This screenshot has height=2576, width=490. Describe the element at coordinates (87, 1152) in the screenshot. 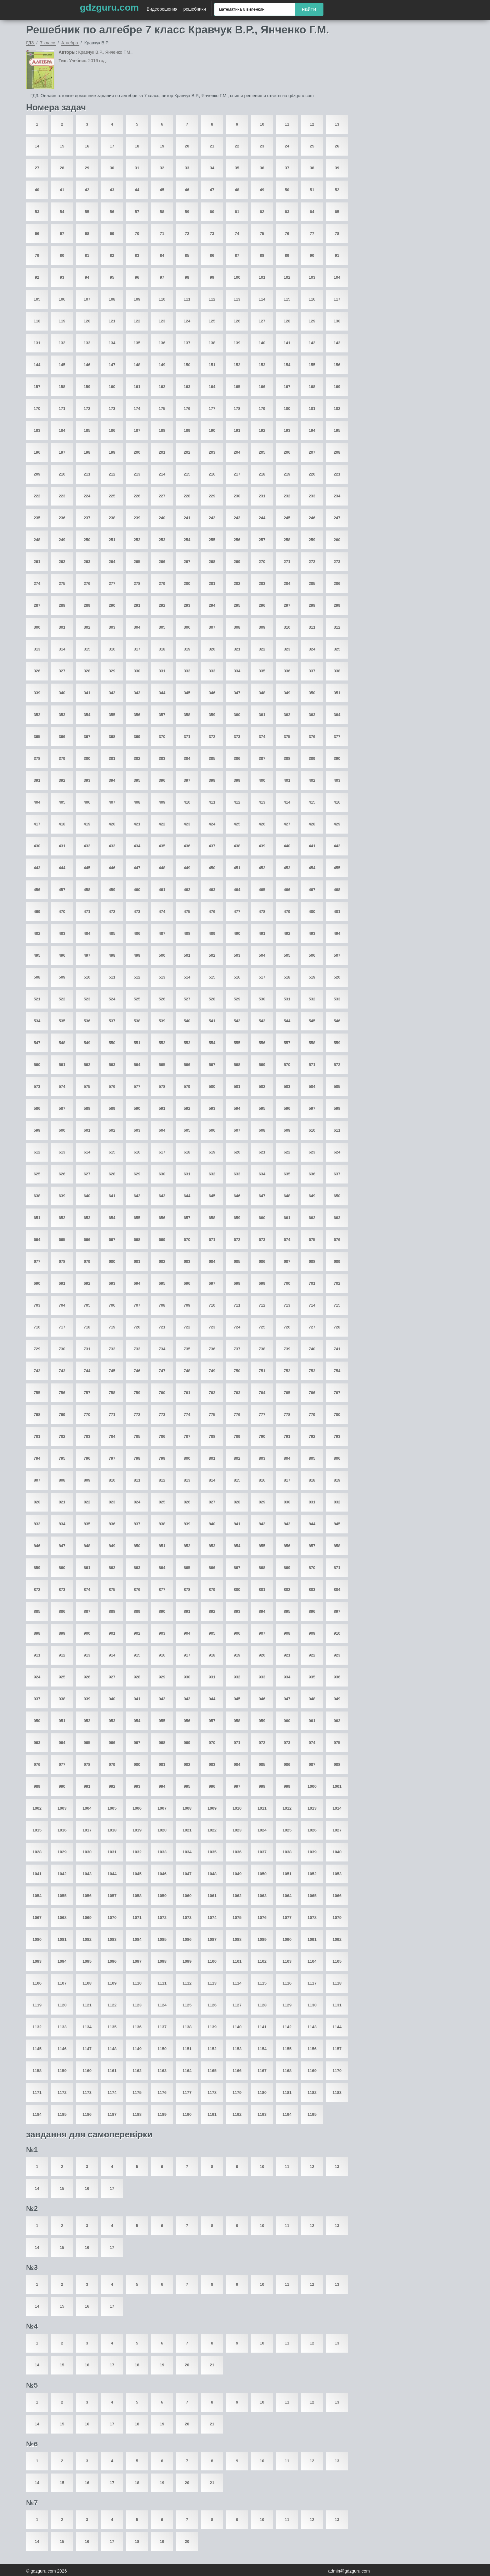

I see `614` at that location.